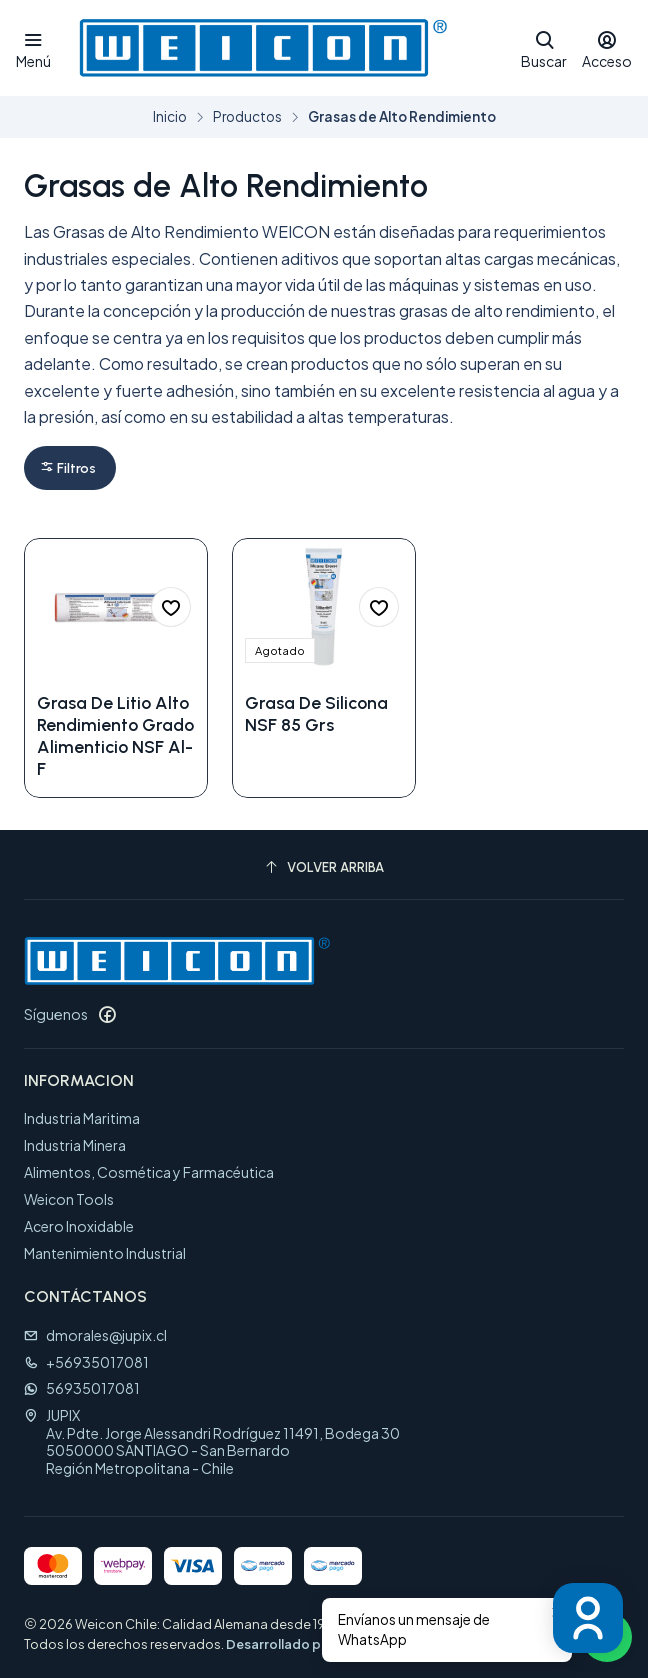  What do you see at coordinates (70, 467) in the screenshot?
I see `[button]` at bounding box center [70, 467].